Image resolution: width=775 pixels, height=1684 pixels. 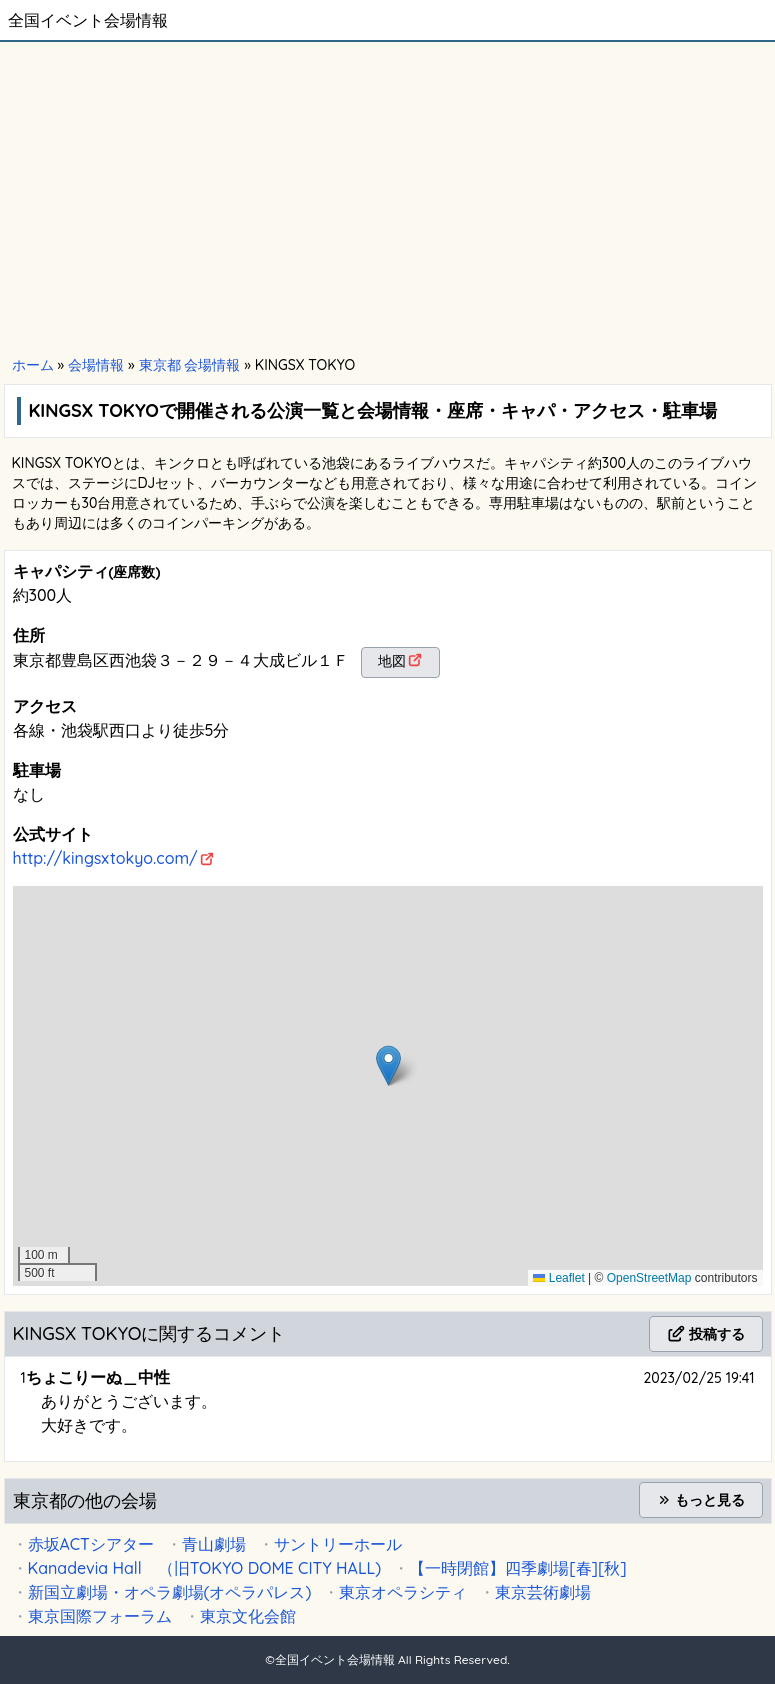 What do you see at coordinates (96, 365) in the screenshot?
I see `会場情報` at bounding box center [96, 365].